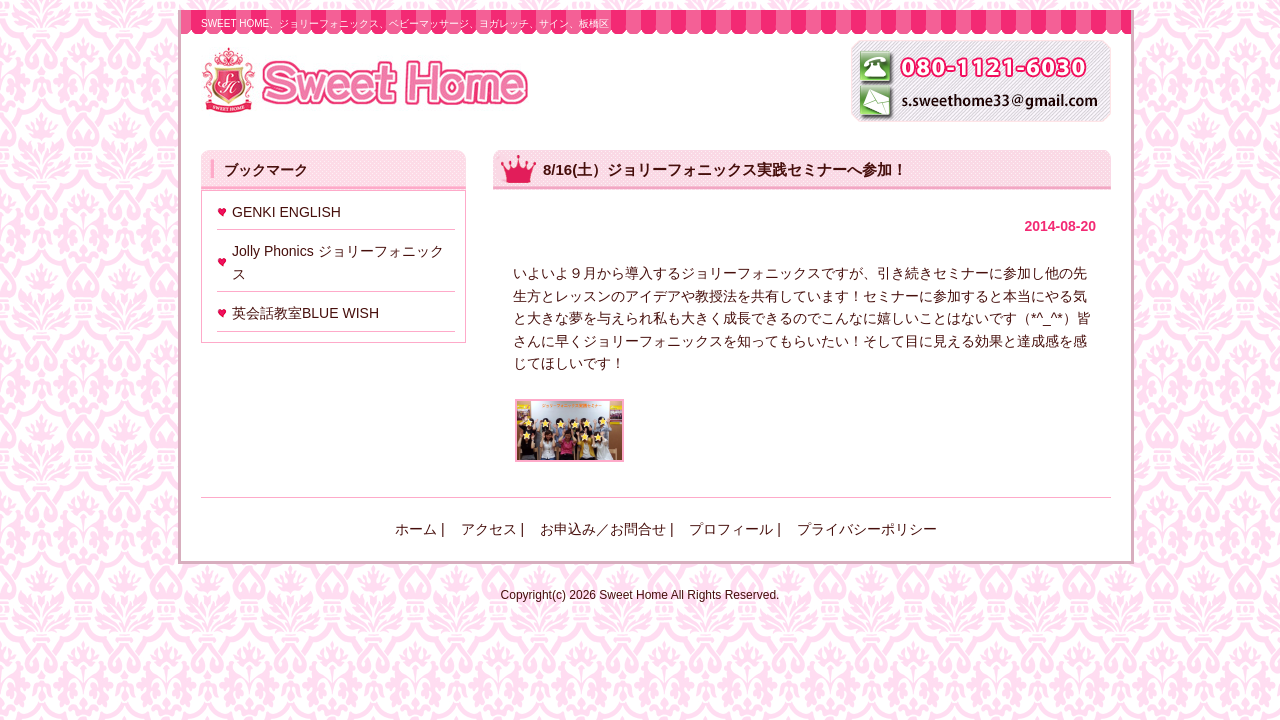  I want to click on プライバシーポリシー, so click(867, 529).